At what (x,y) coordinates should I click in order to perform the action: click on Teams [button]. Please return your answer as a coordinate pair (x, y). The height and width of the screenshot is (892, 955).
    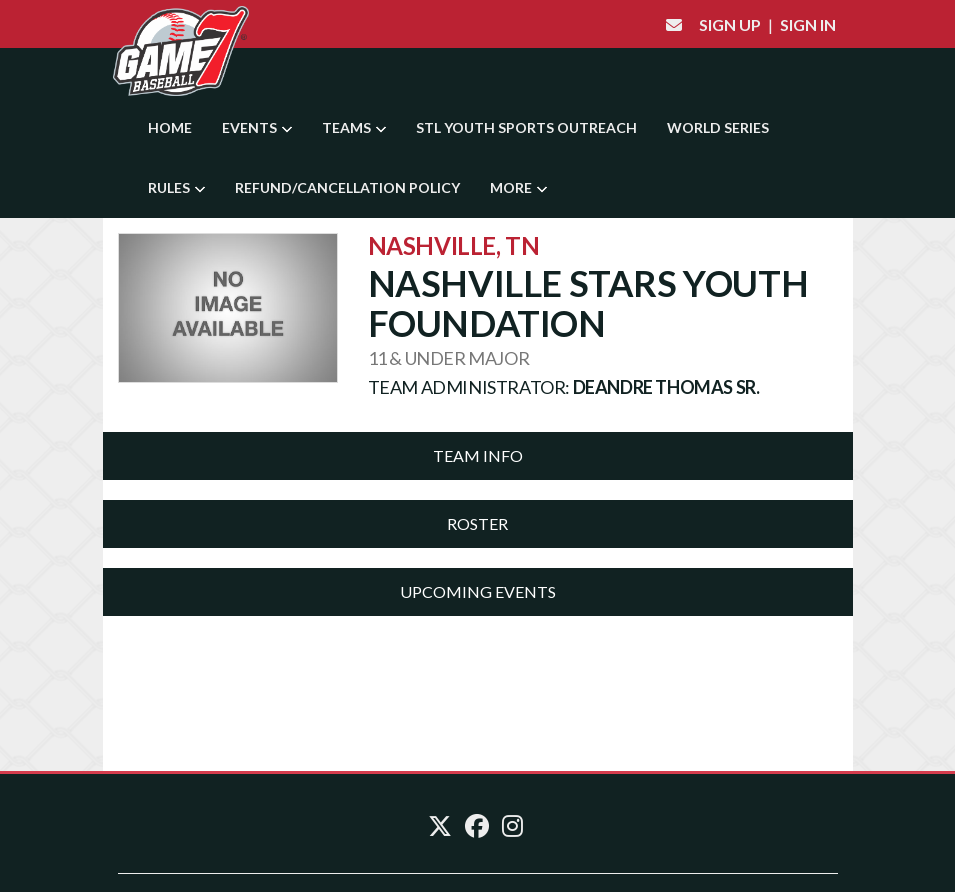
    Looking at the image, I should click on (354, 127).